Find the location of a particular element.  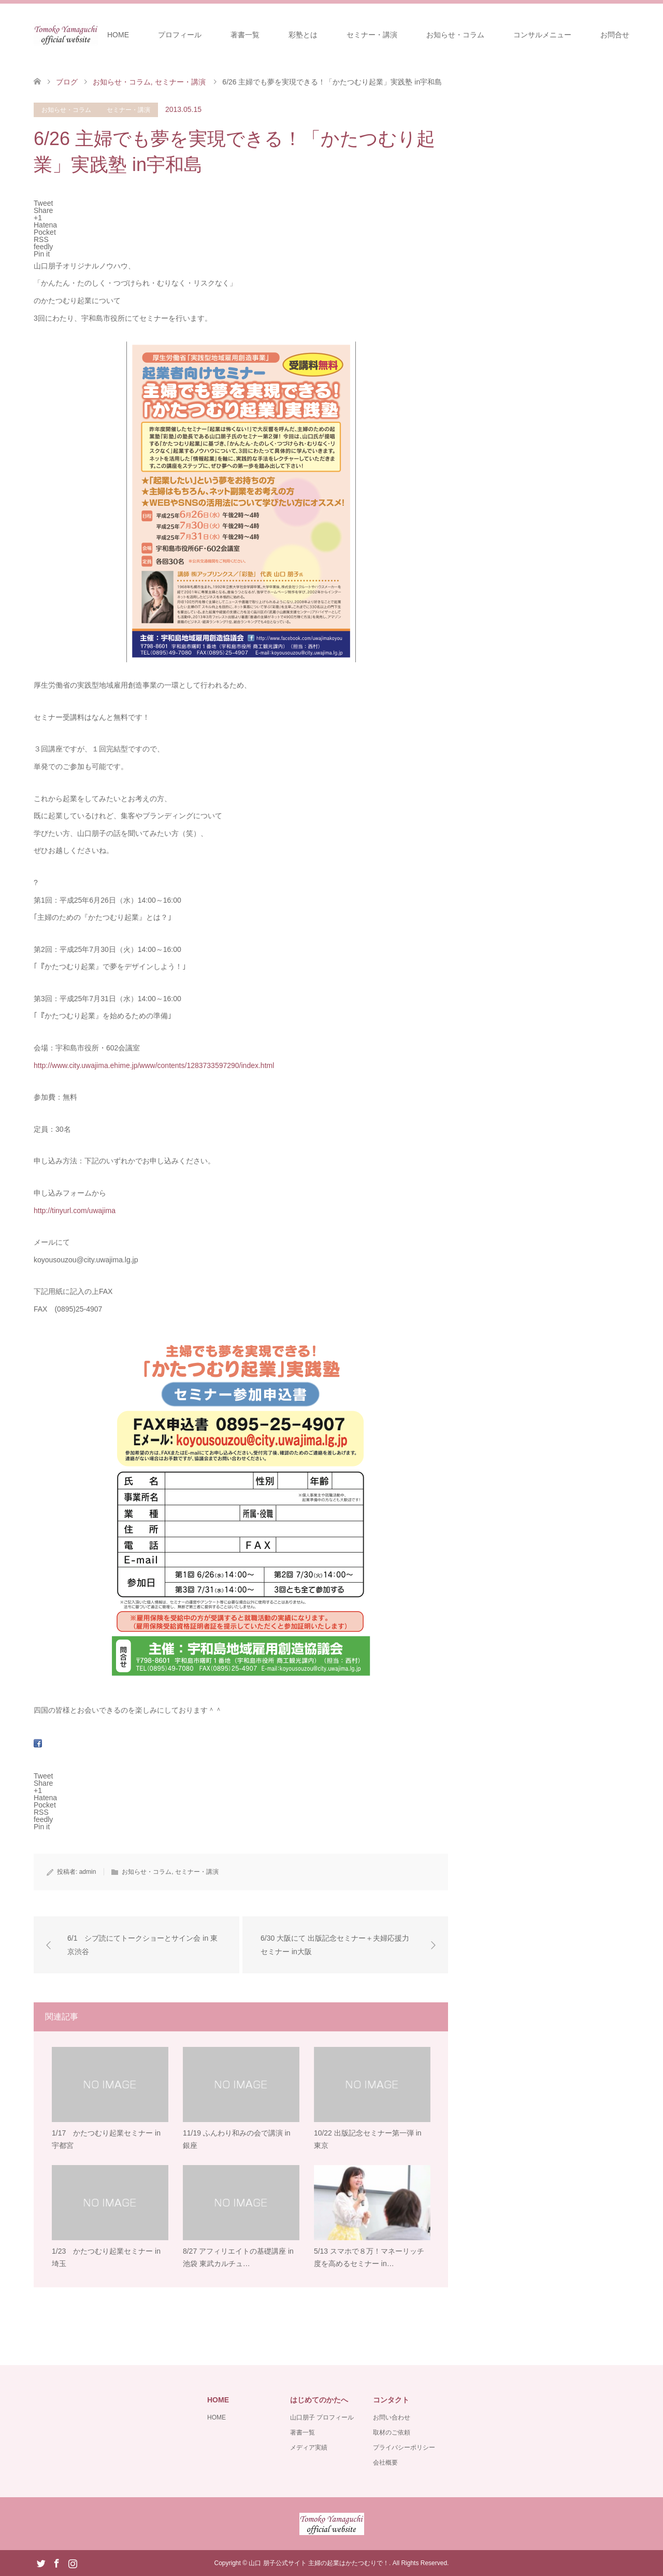

セミナー・講演 is located at coordinates (372, 35).